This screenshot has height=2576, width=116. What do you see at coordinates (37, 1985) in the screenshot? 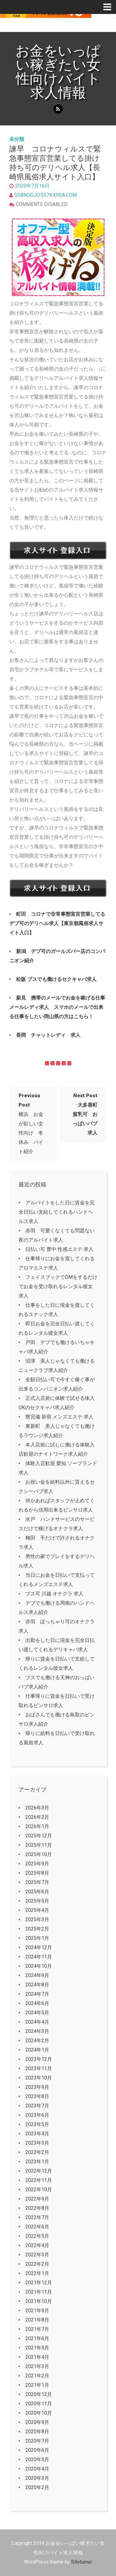
I see `2024年8月` at bounding box center [37, 1985].